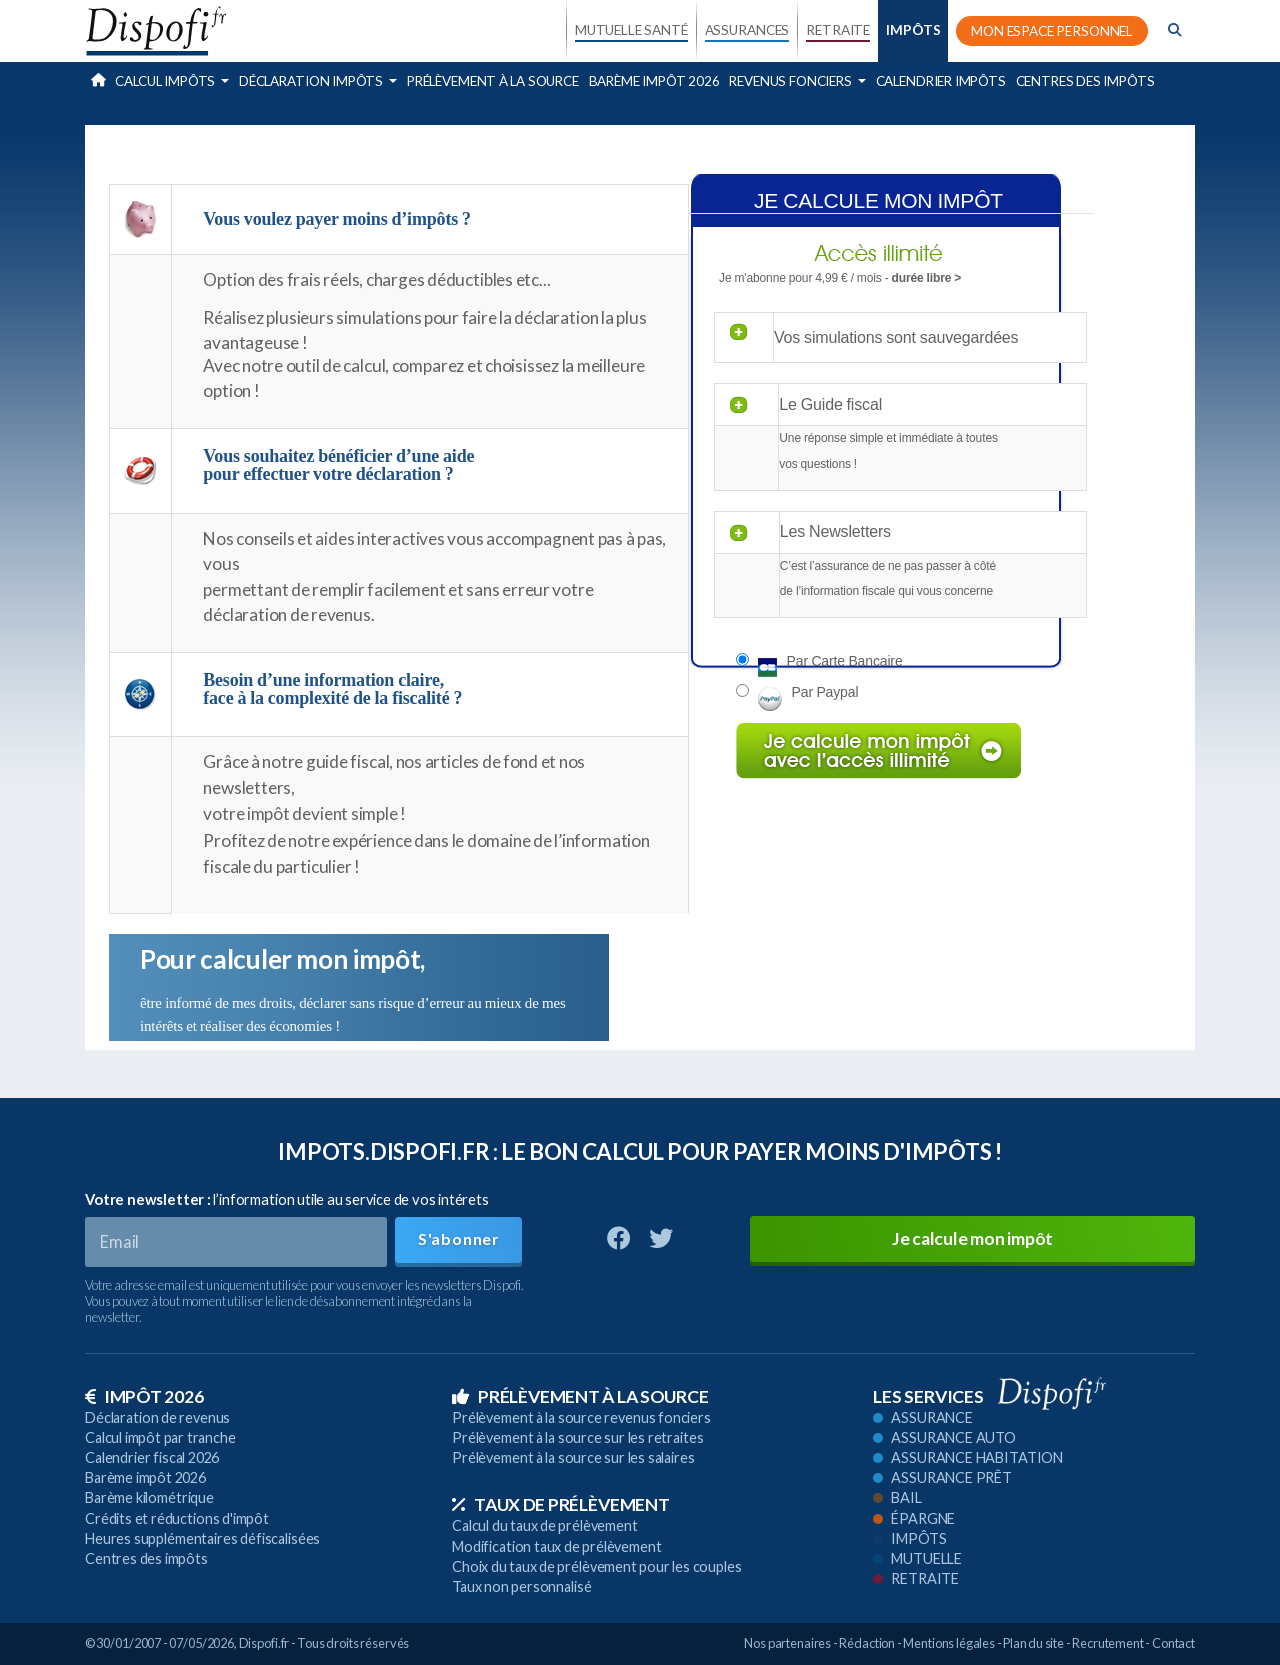 Image resolution: width=1280 pixels, height=1665 pixels. Describe the element at coordinates (1085, 81) in the screenshot. I see `Centres des impôts` at that location.